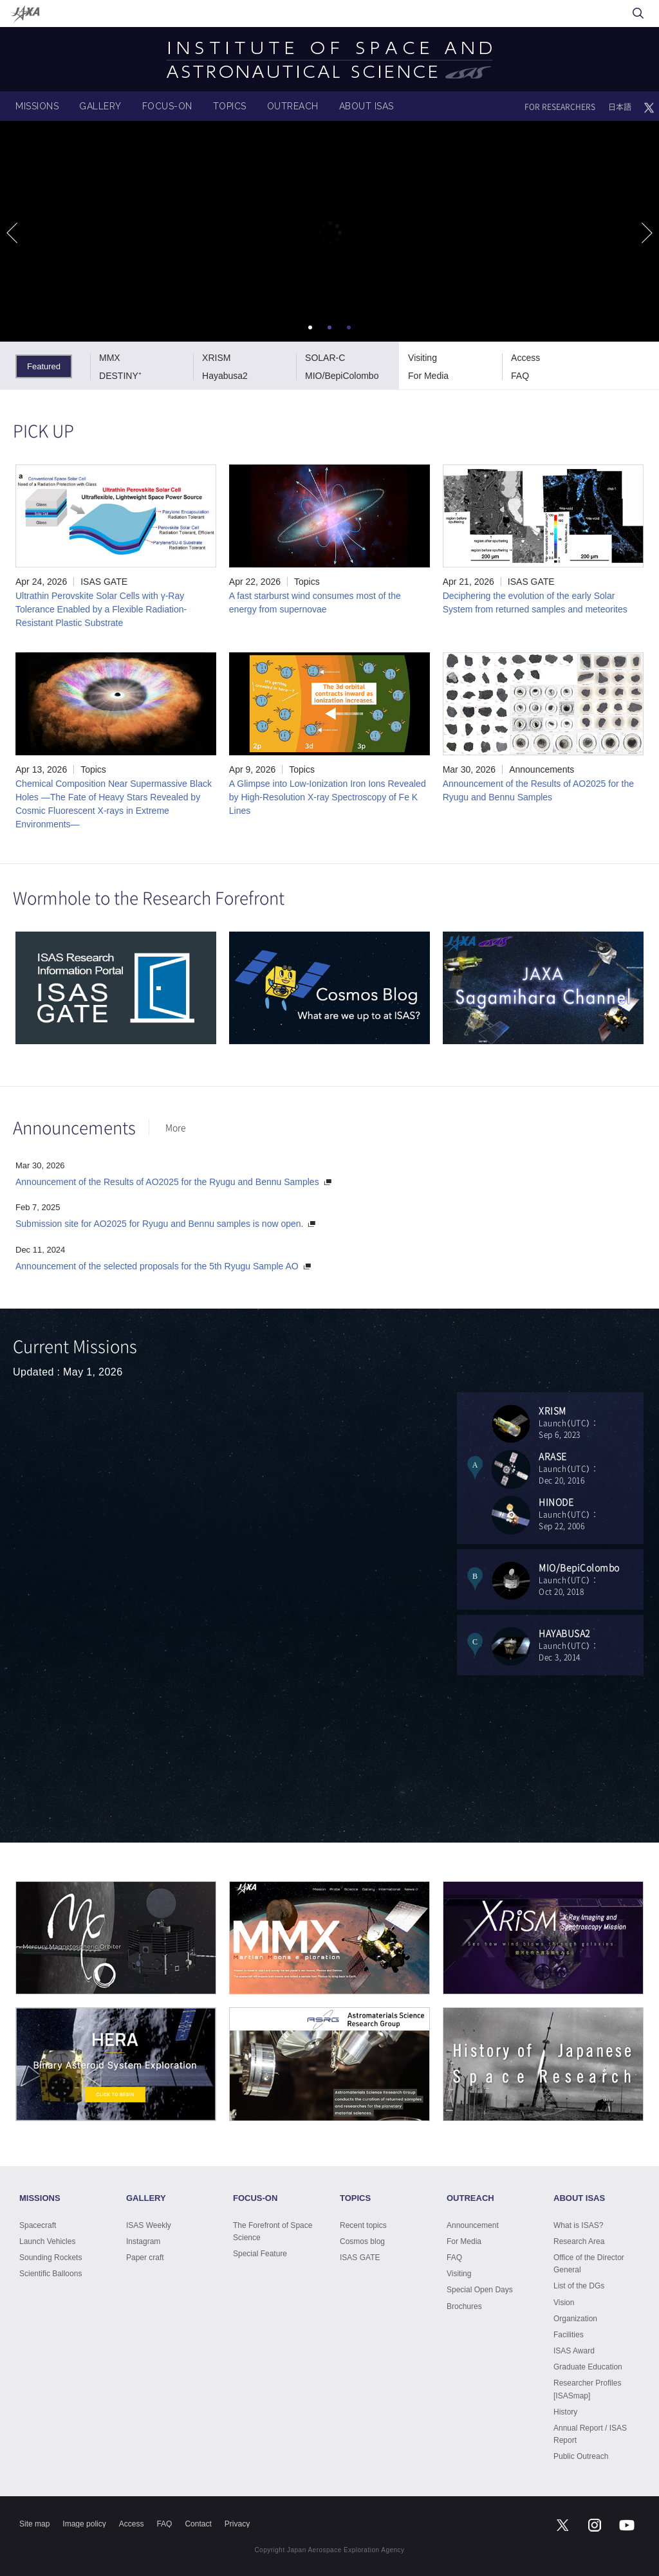  Describe the element at coordinates (120, 376) in the screenshot. I see `DESTINY⁺` at that location.